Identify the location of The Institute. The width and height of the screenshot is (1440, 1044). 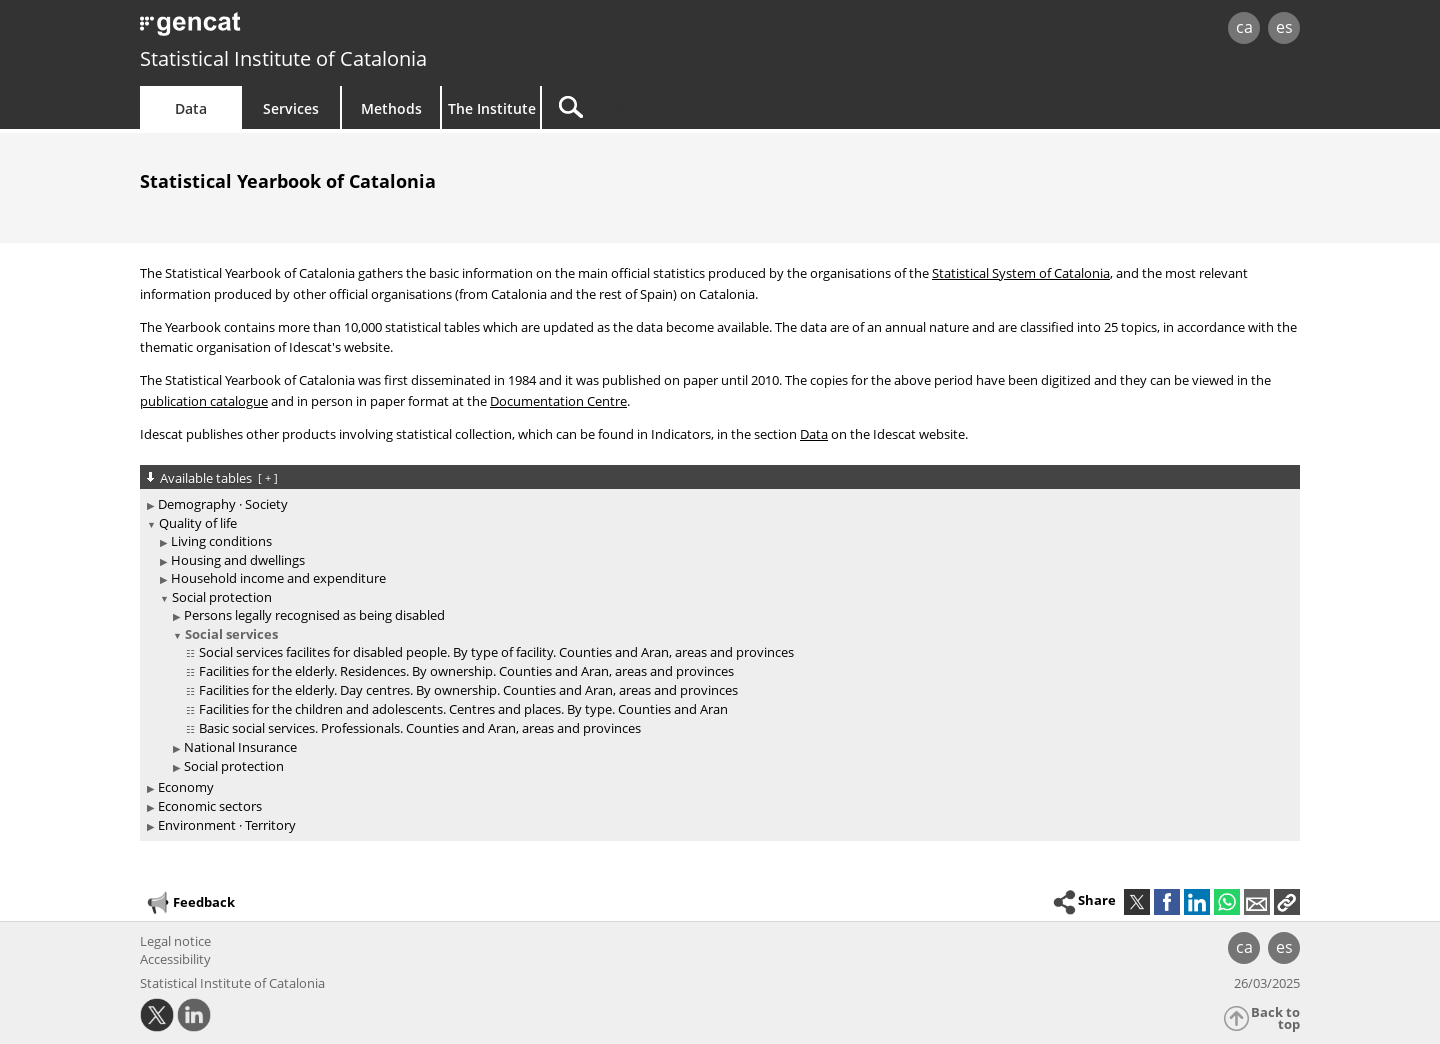
(492, 108).